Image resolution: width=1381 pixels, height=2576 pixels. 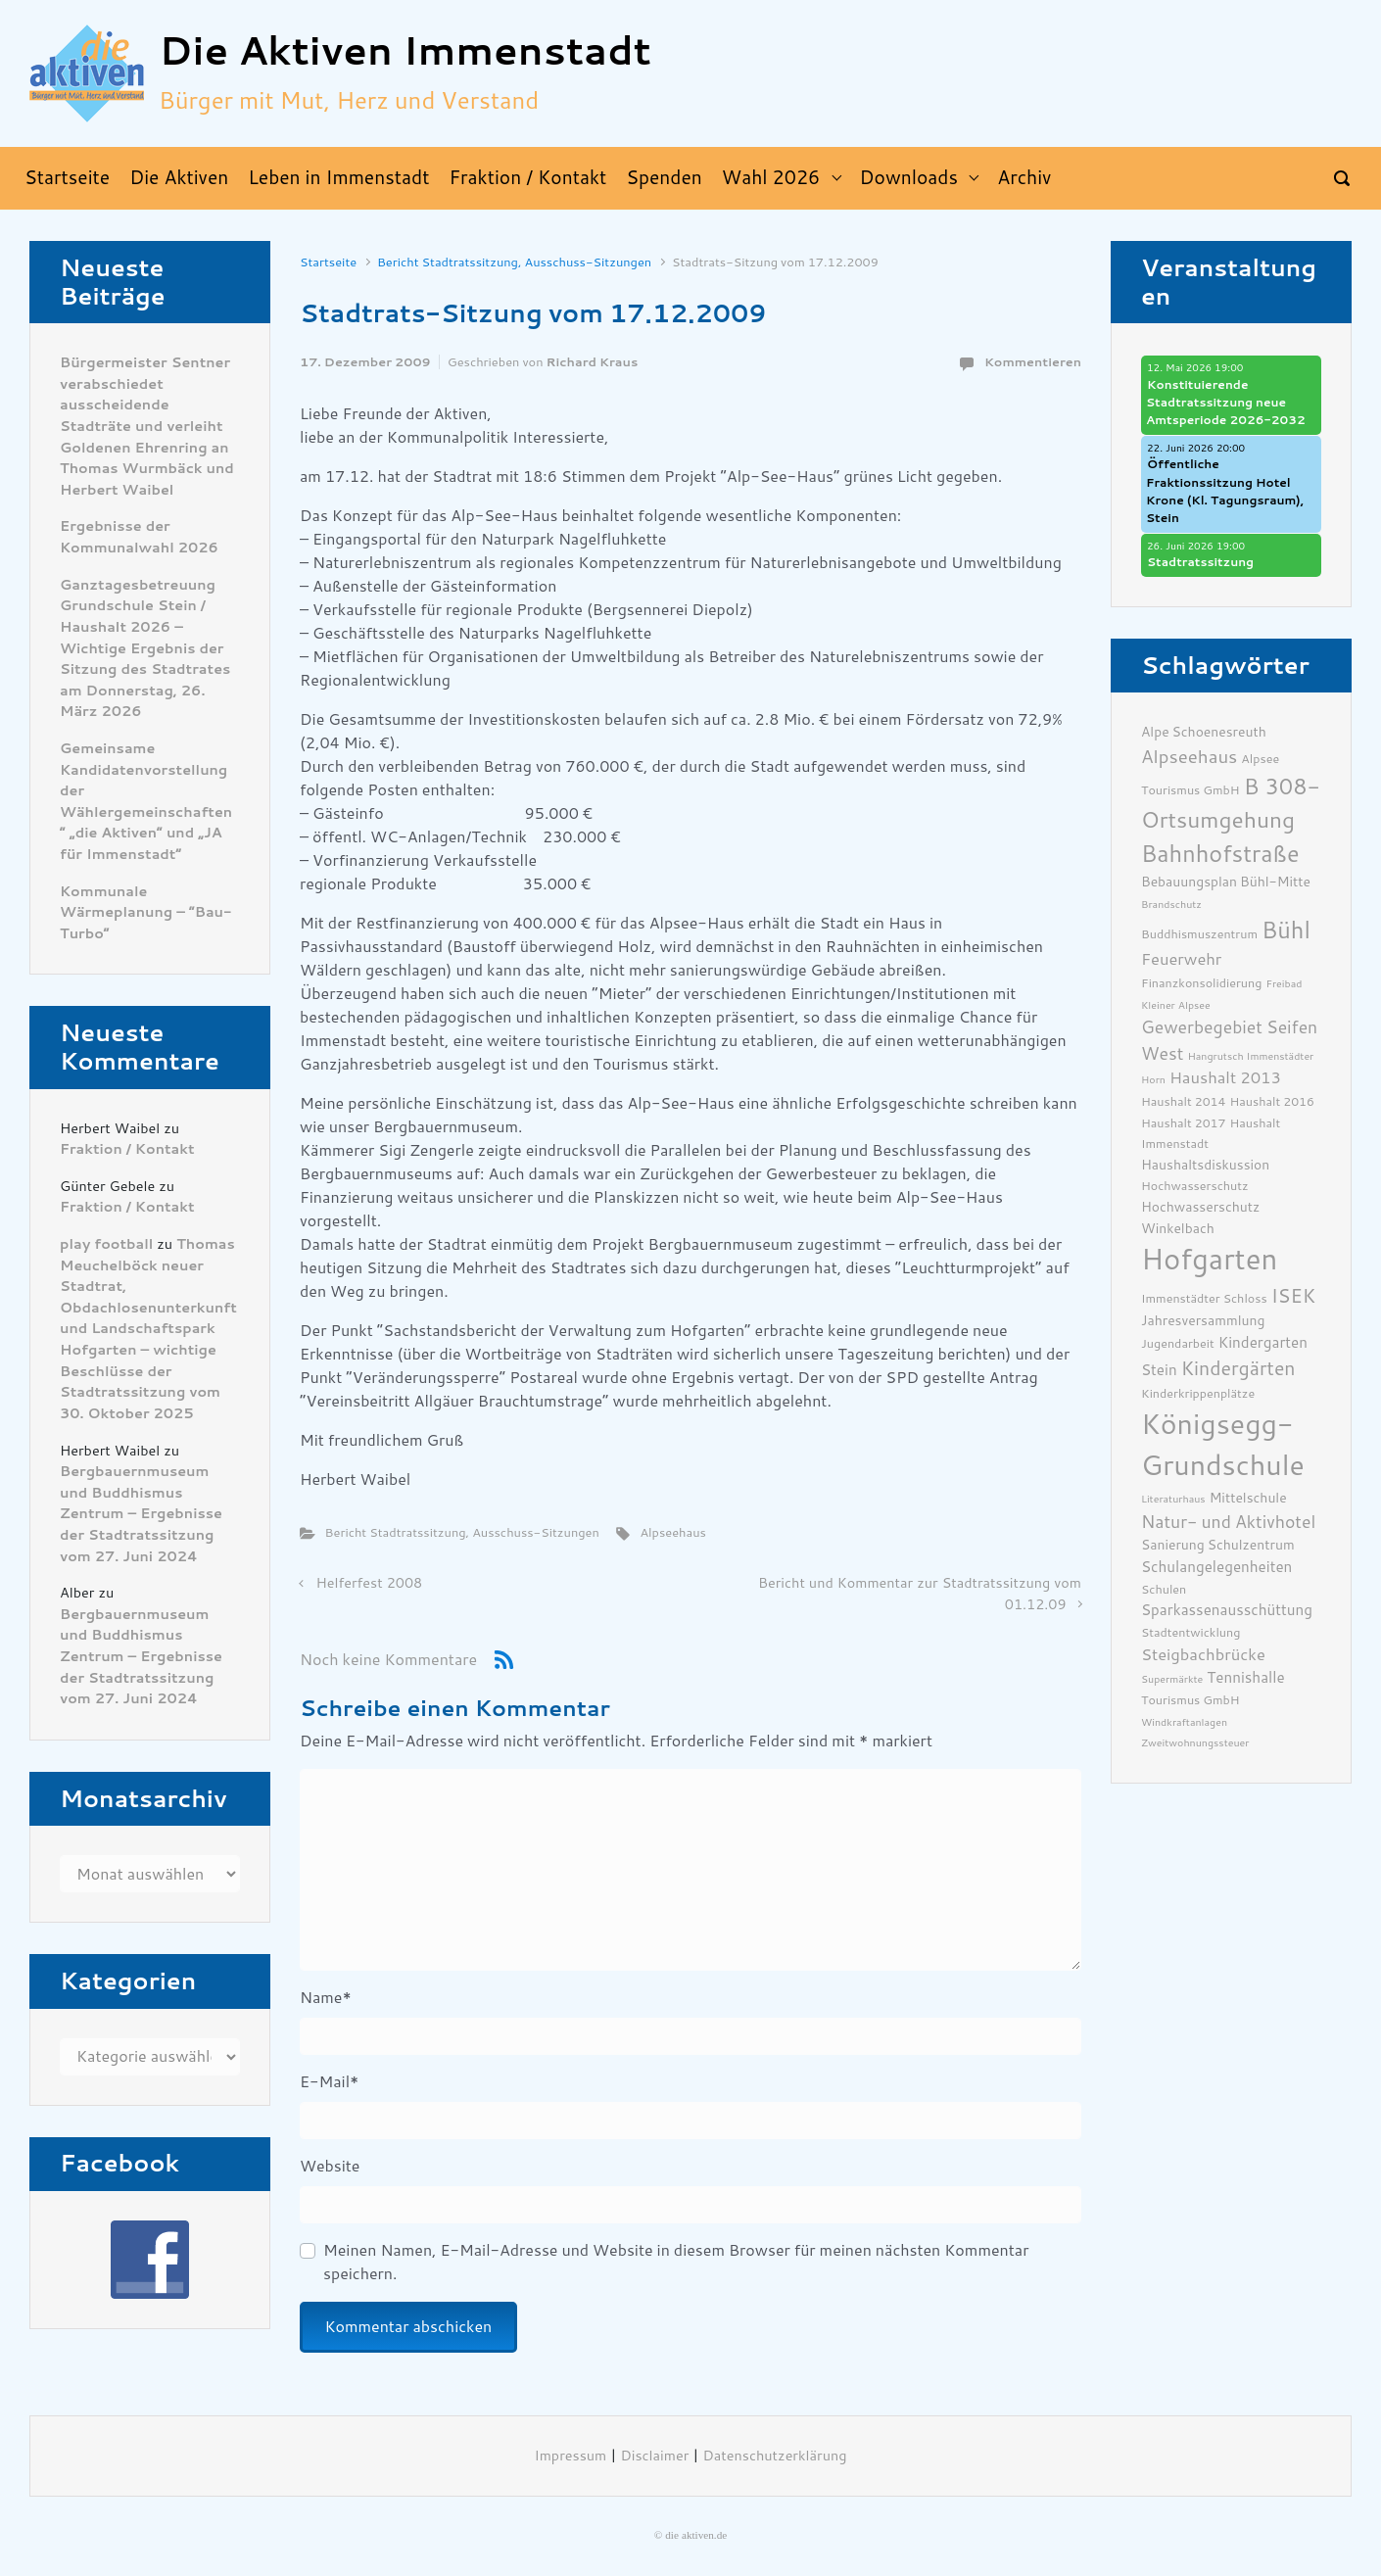 I want to click on Zweitwohnungssteuer [Zweitwohnungssteuer (5 Einträge)], so click(x=1195, y=1743).